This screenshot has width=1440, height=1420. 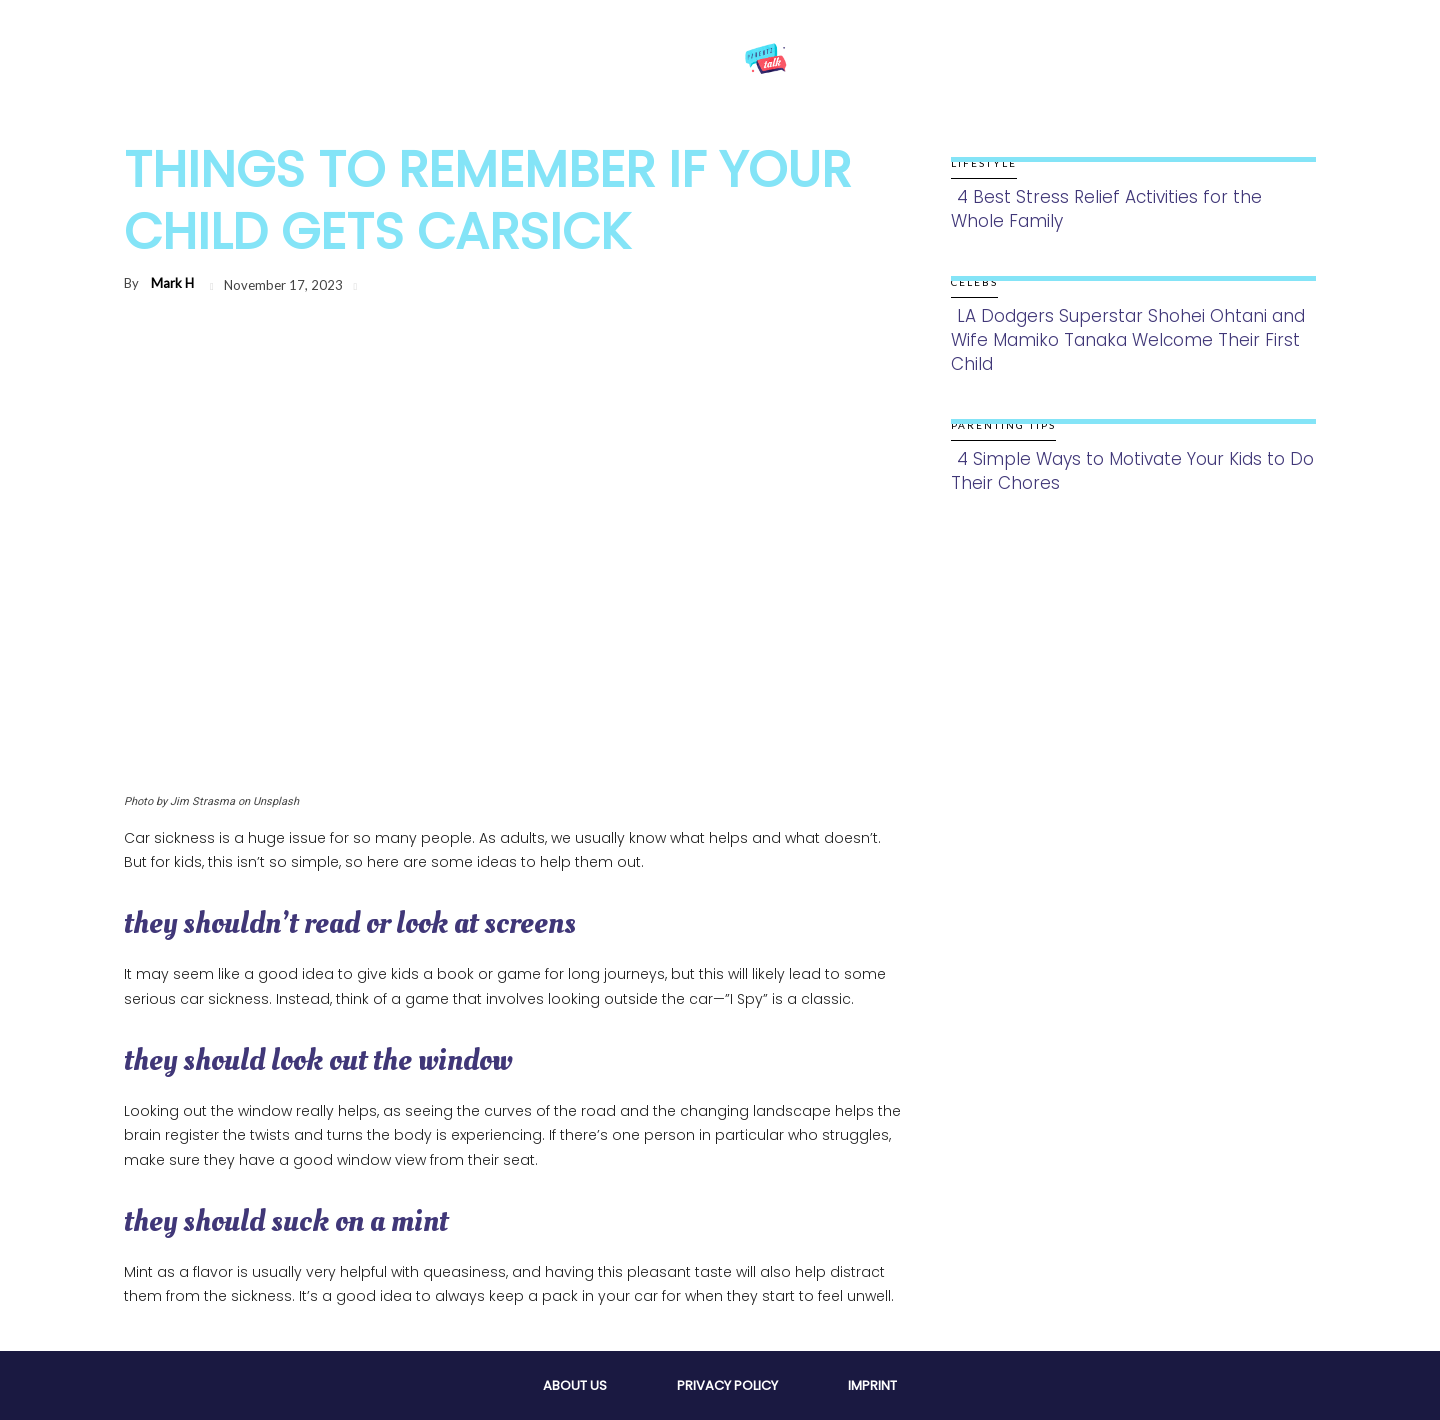 I want to click on LA Dodgers Superstar Shohei Ohtani and Wife Mamiko Tanaka Welcome Their First Child, so click(x=1128, y=340).